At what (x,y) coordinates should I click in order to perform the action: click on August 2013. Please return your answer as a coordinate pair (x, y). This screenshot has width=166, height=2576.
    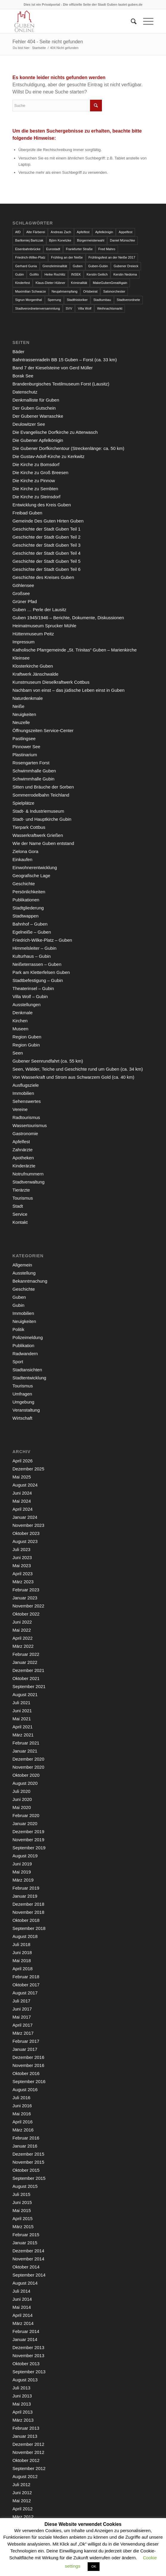
    Looking at the image, I should click on (25, 2379).